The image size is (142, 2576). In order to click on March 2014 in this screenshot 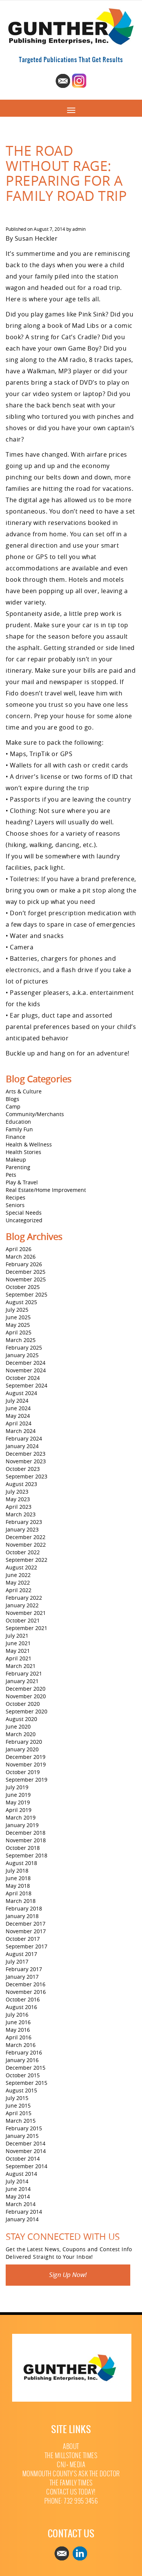, I will do `click(21, 2204)`.